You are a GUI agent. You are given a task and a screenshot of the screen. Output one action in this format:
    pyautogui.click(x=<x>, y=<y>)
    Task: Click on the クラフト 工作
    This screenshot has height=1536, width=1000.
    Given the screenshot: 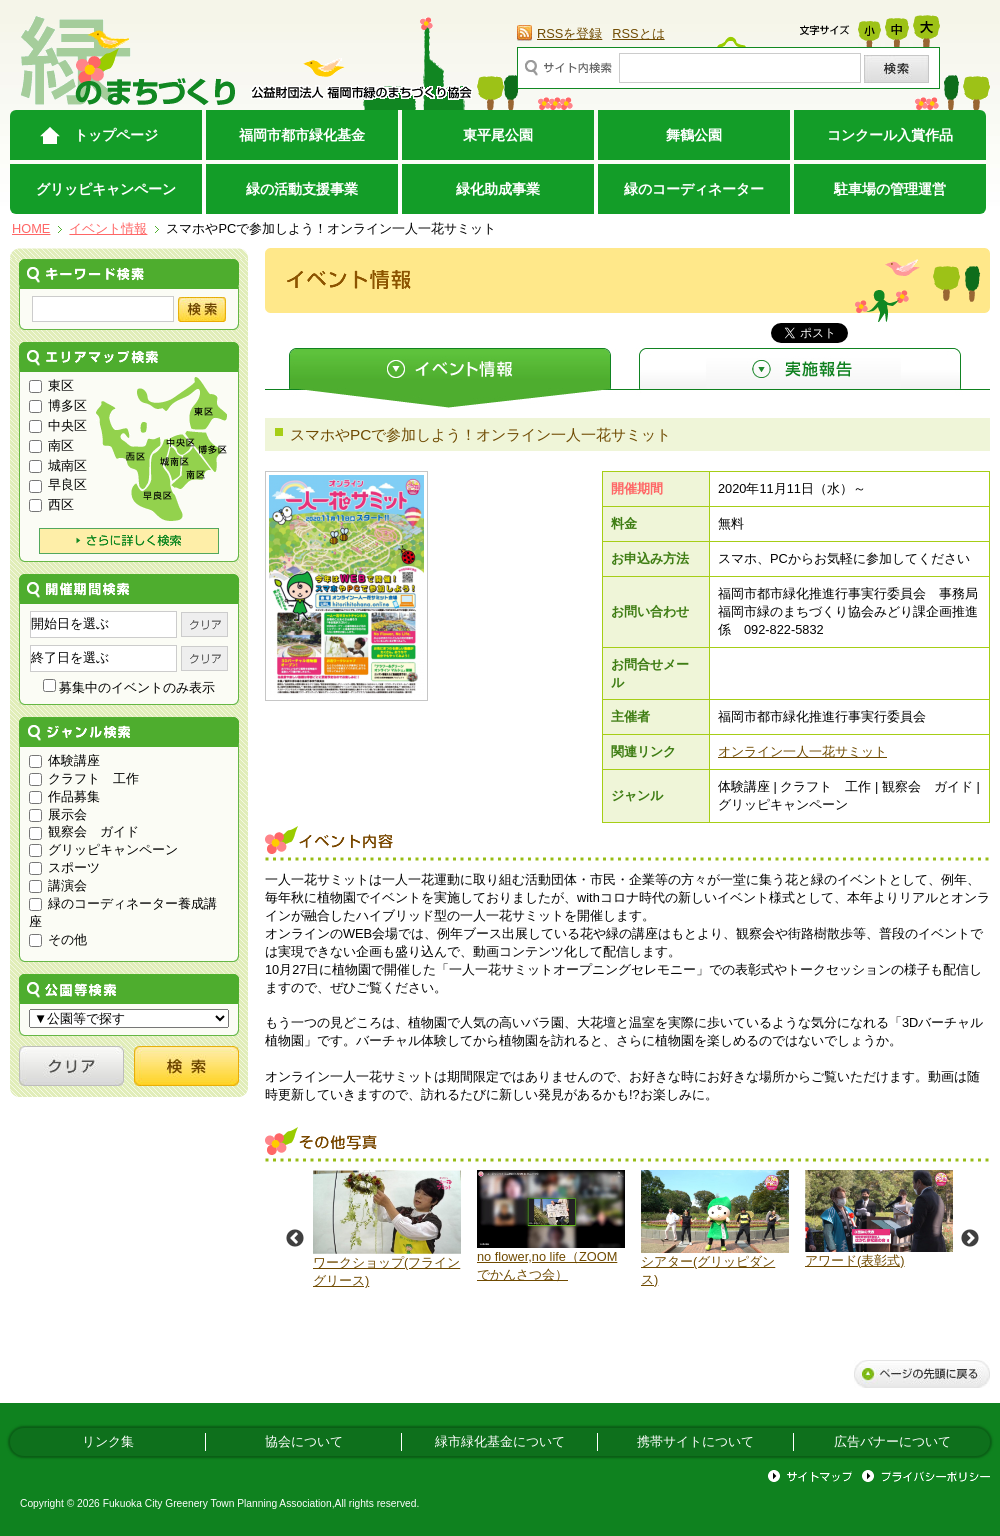 What is the action you would take?
    pyautogui.click(x=84, y=778)
    